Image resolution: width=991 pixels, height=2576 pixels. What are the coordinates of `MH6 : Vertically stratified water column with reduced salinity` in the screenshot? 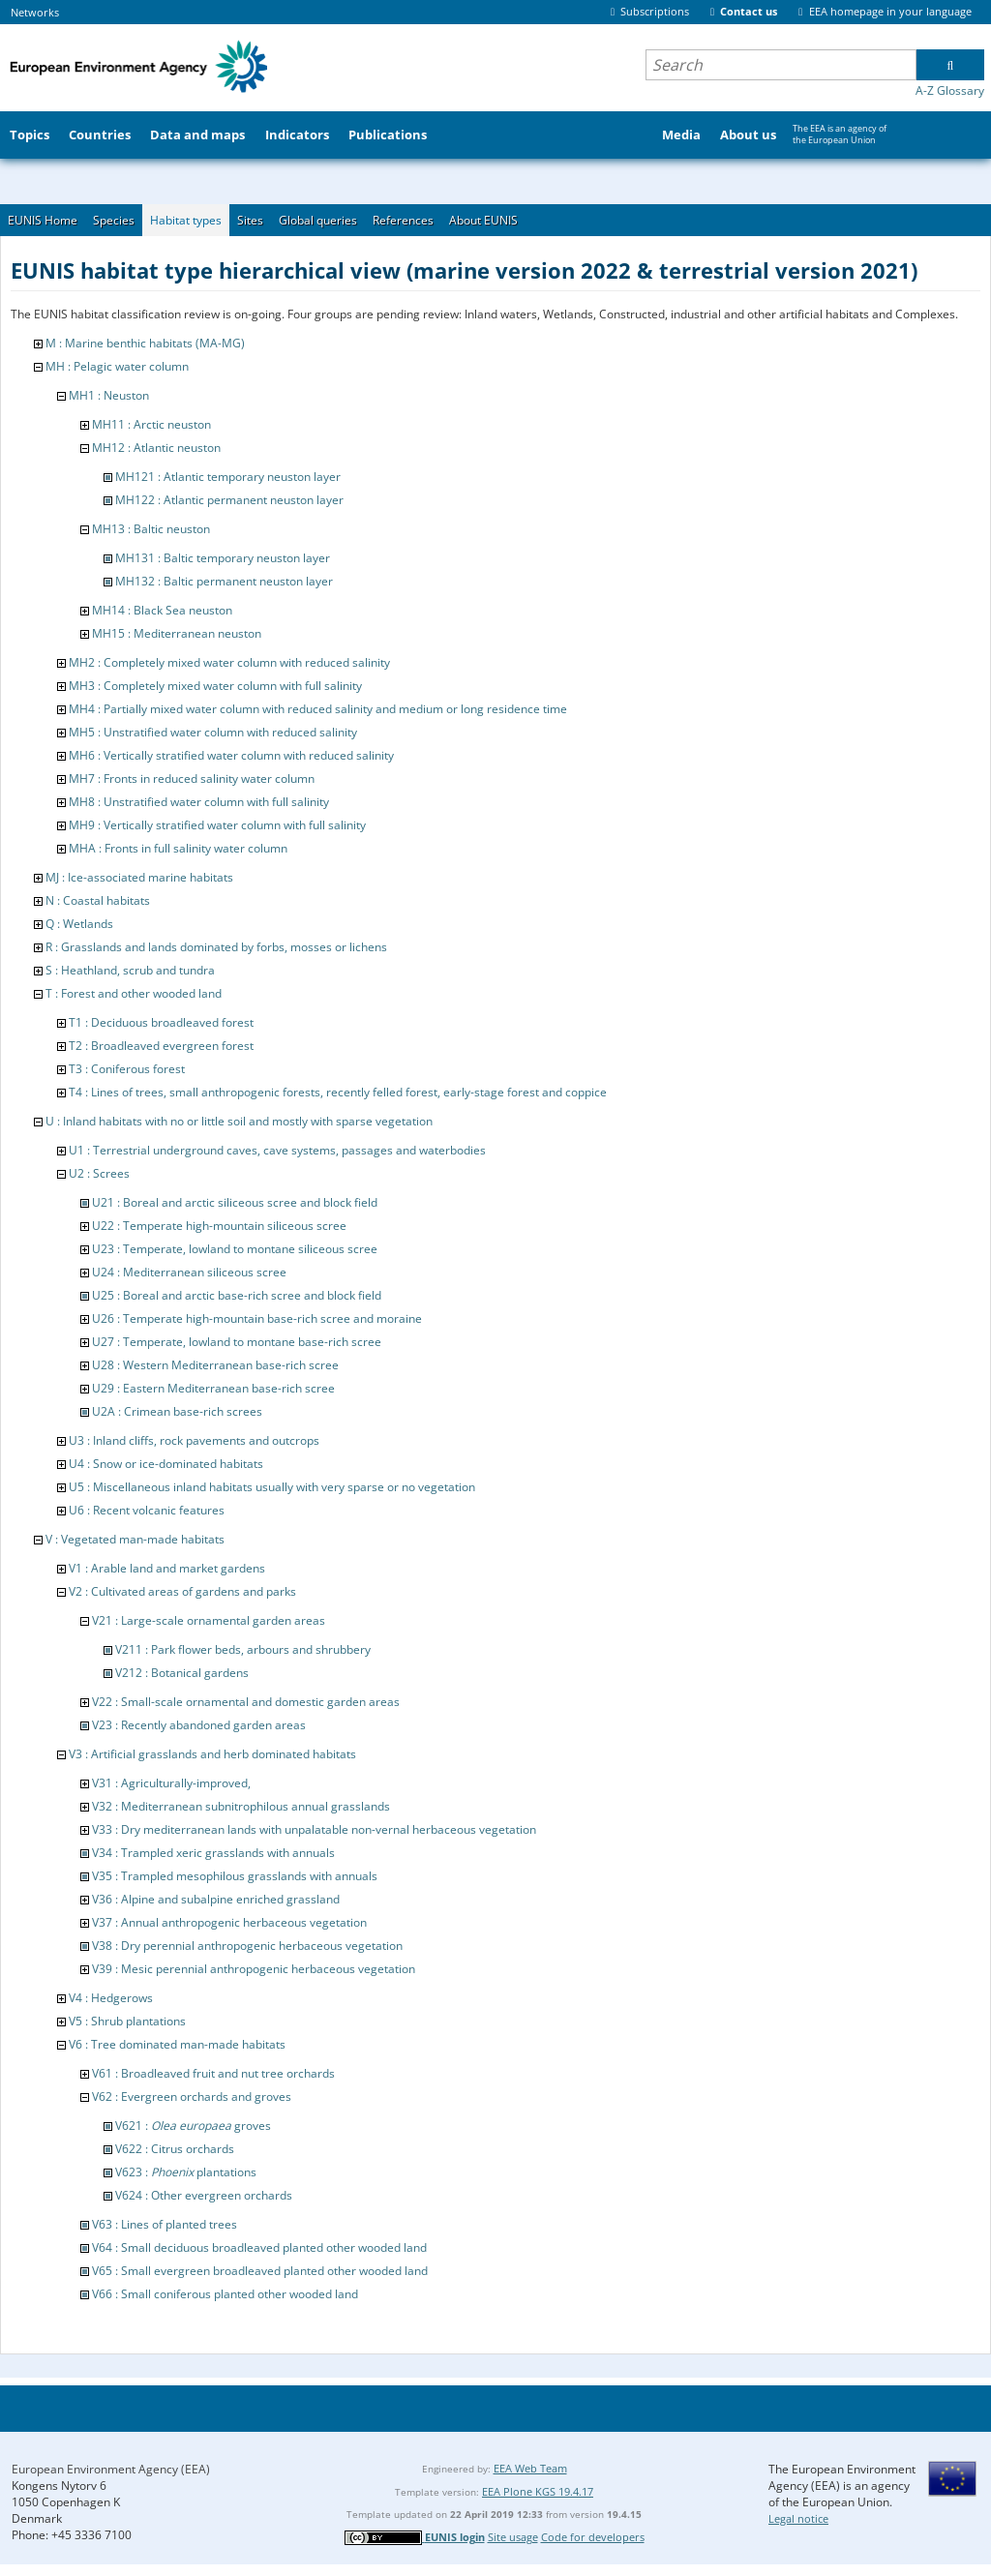 It's located at (231, 755).